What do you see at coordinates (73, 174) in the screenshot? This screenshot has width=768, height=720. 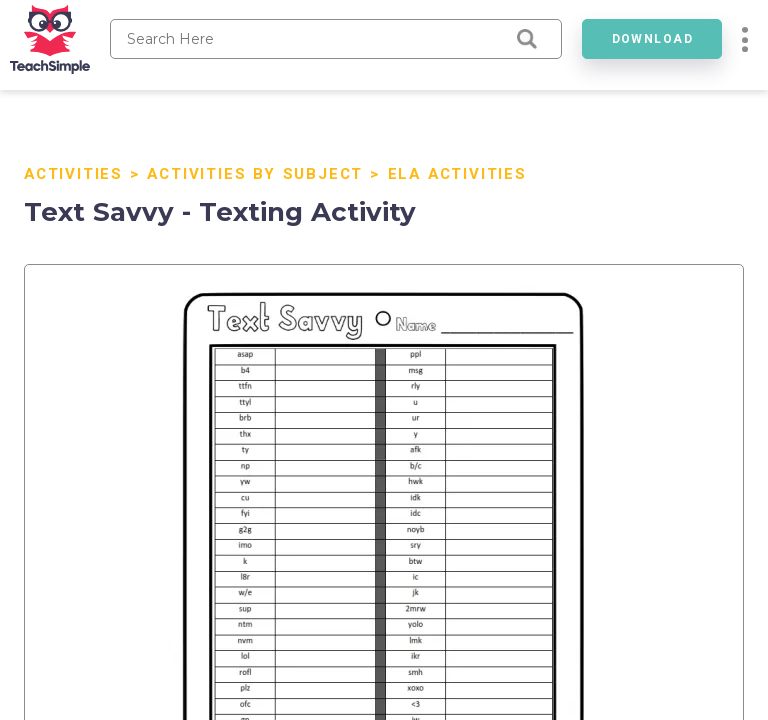 I see `Activities` at bounding box center [73, 174].